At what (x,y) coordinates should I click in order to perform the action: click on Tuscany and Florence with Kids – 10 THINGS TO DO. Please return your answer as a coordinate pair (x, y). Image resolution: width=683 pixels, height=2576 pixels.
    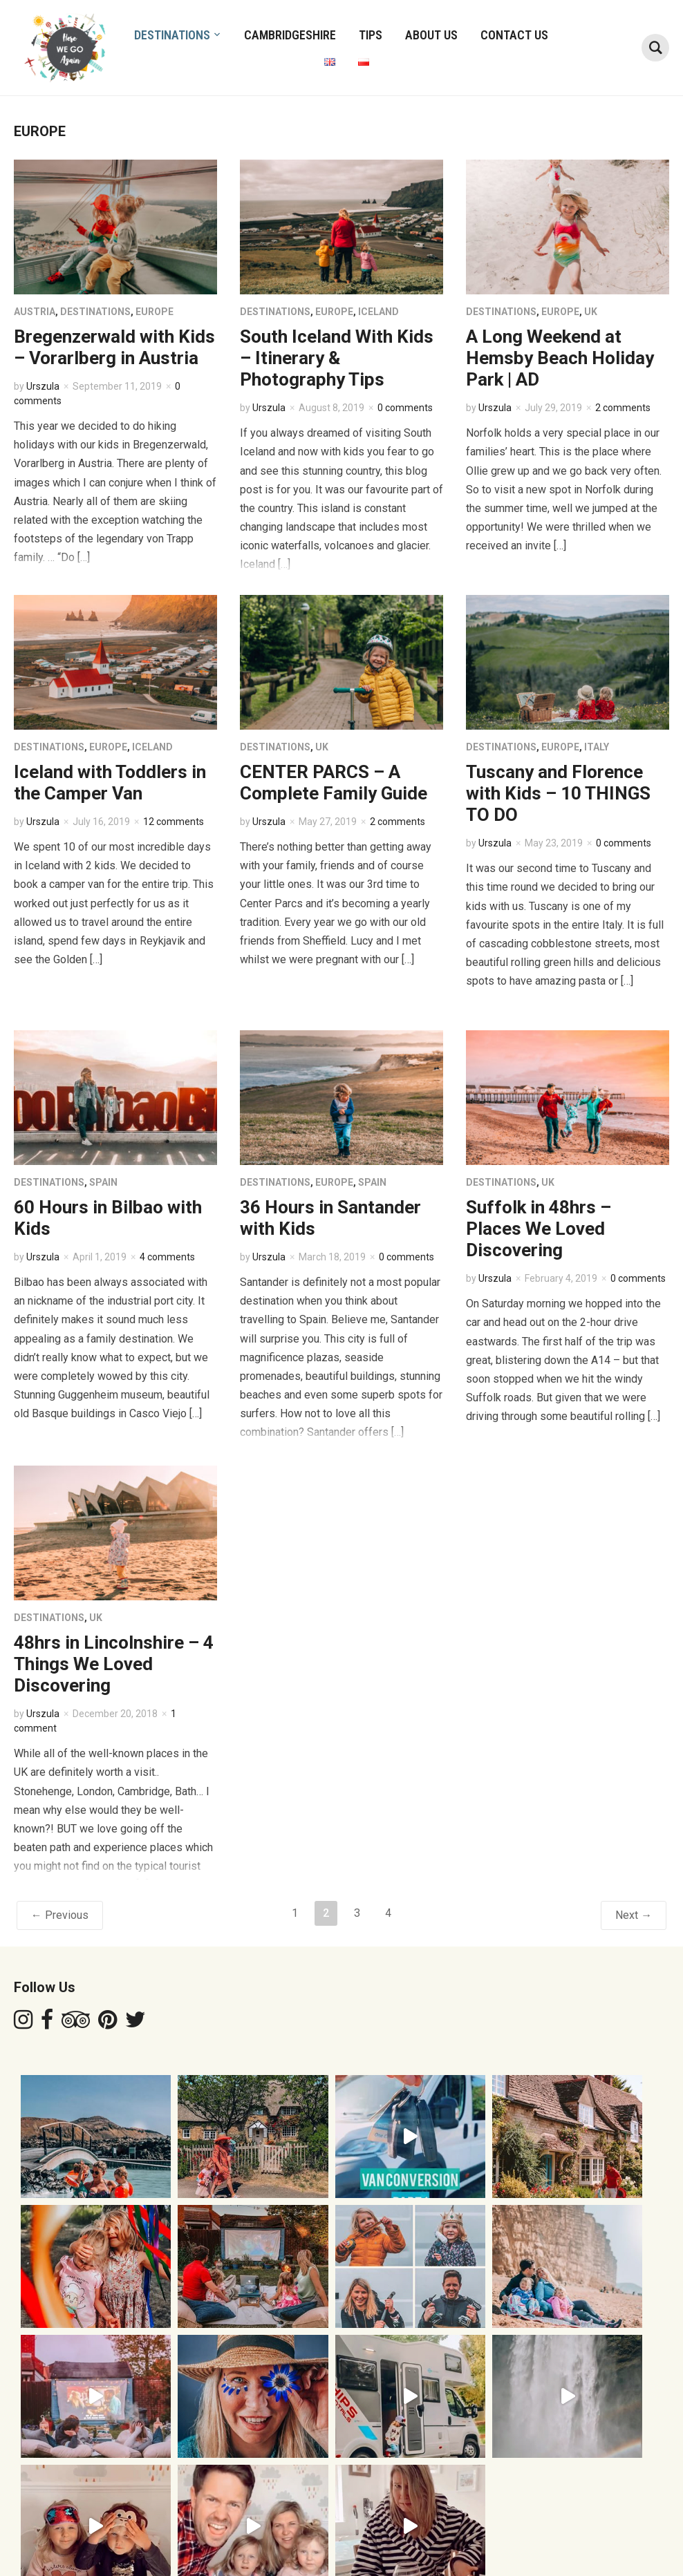
    Looking at the image, I should click on (558, 793).